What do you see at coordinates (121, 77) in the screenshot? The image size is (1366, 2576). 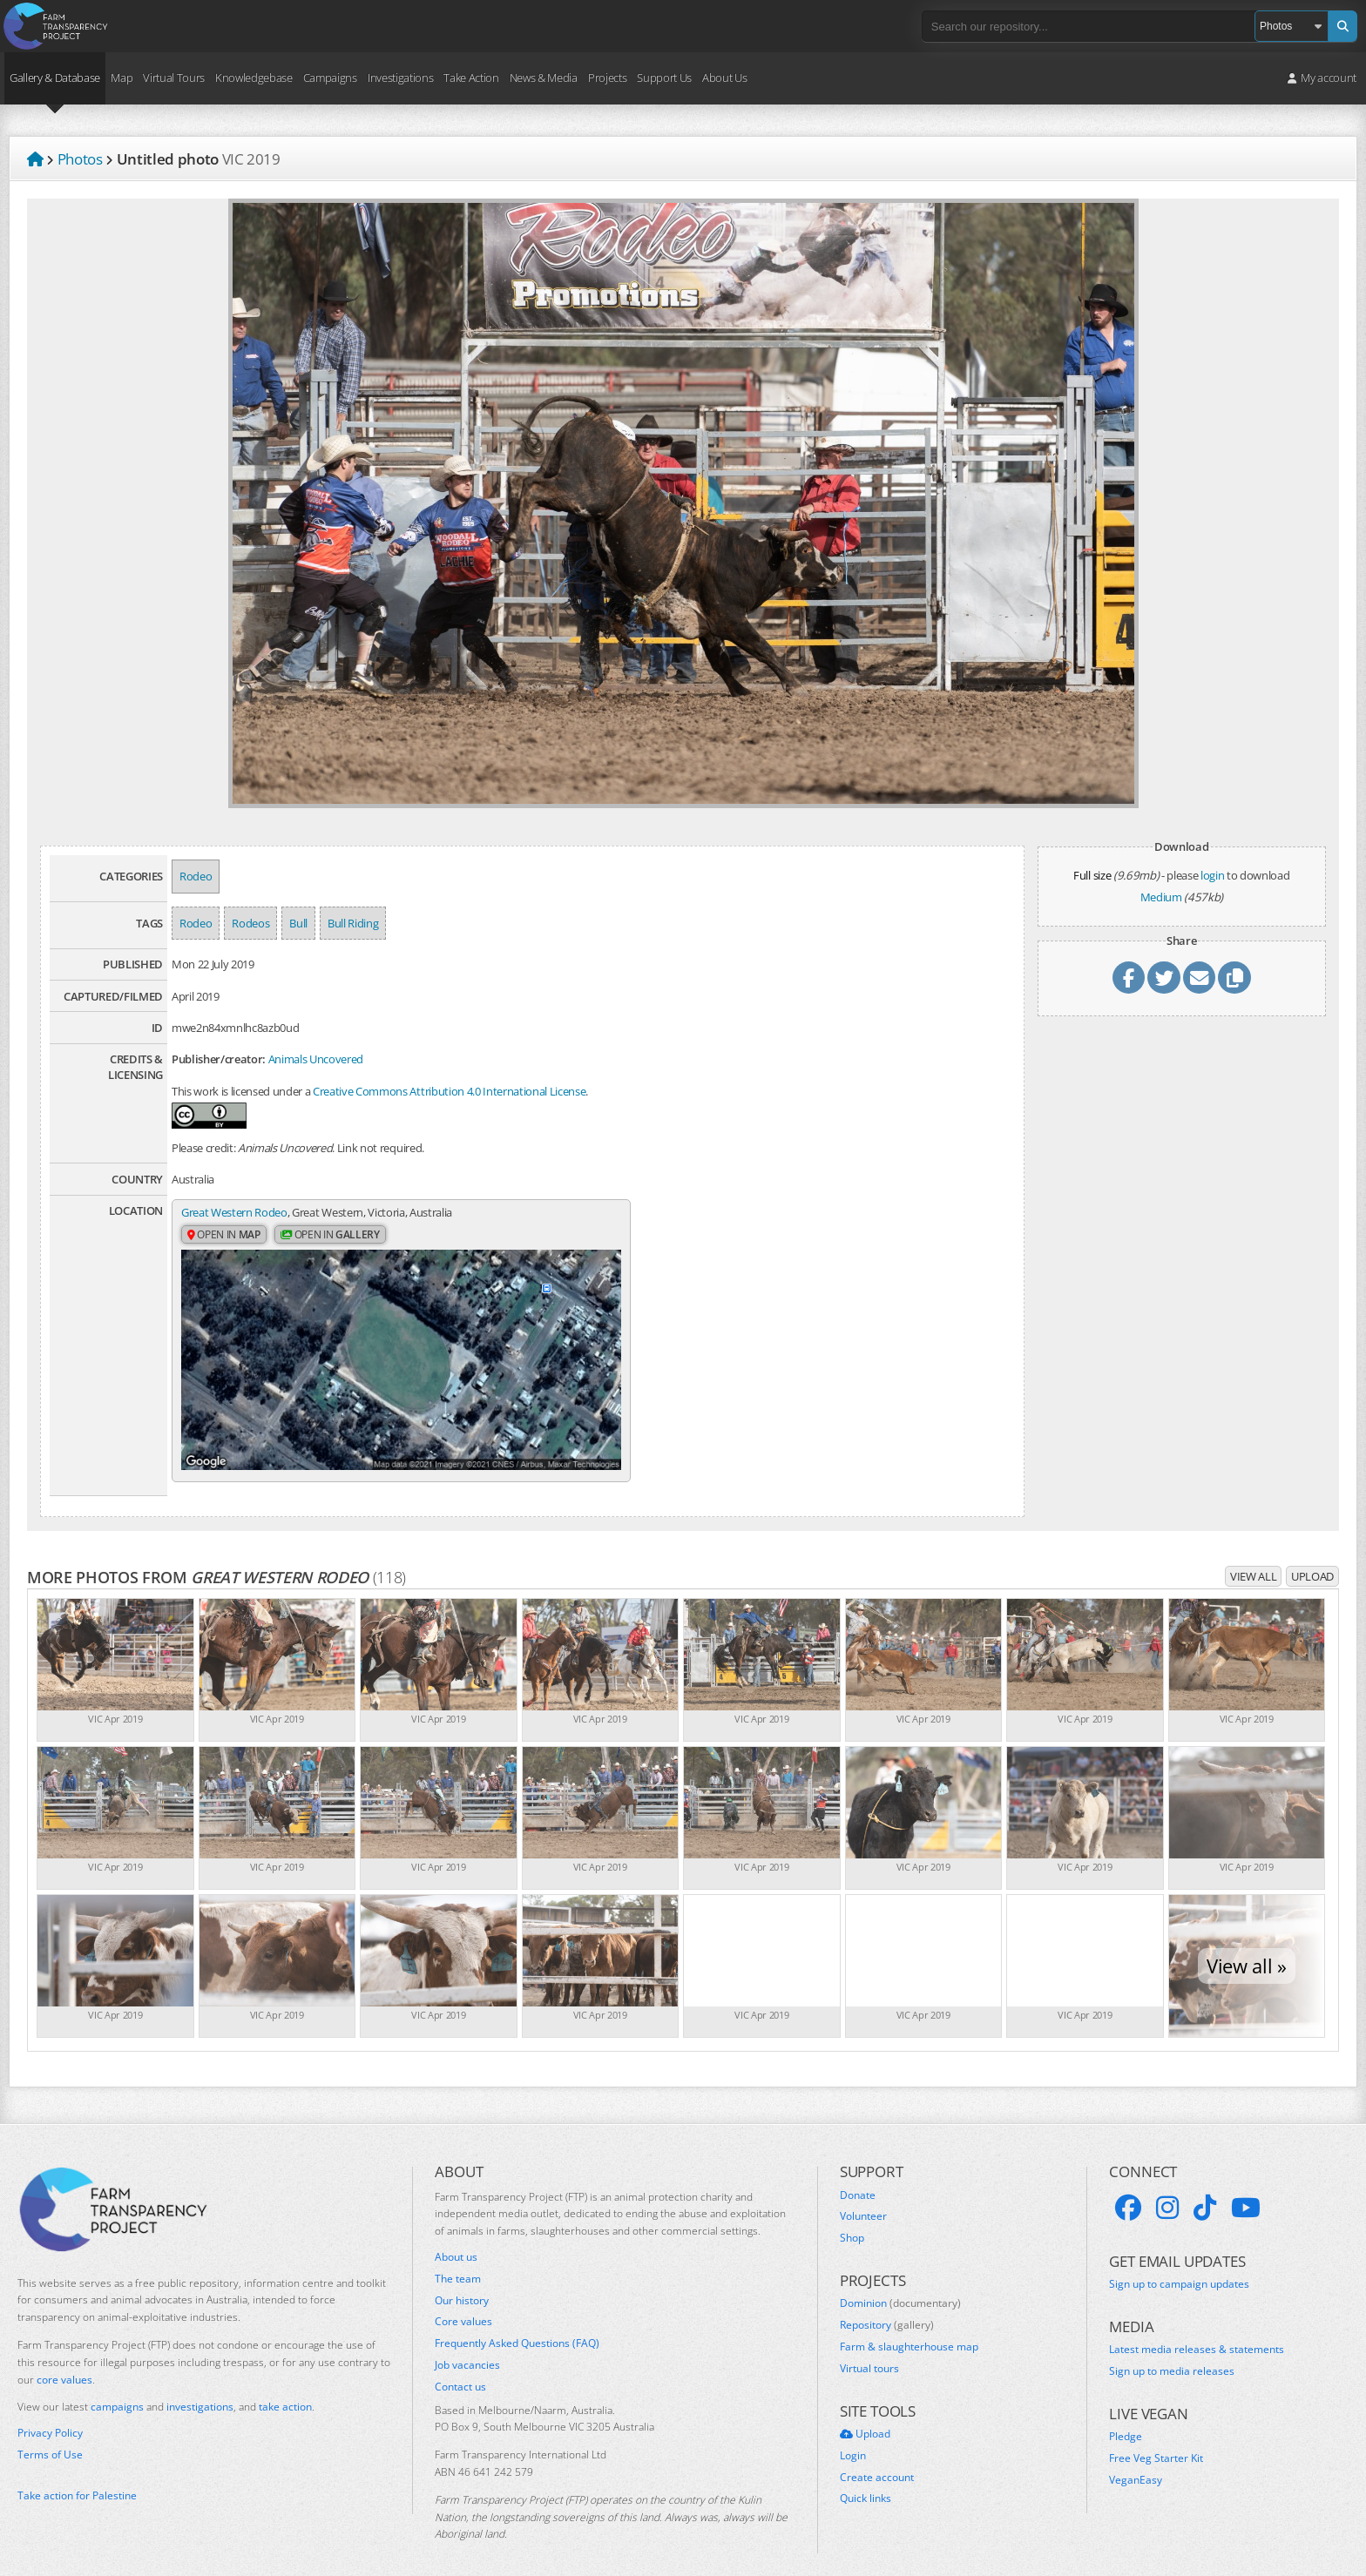 I see `Map` at bounding box center [121, 77].